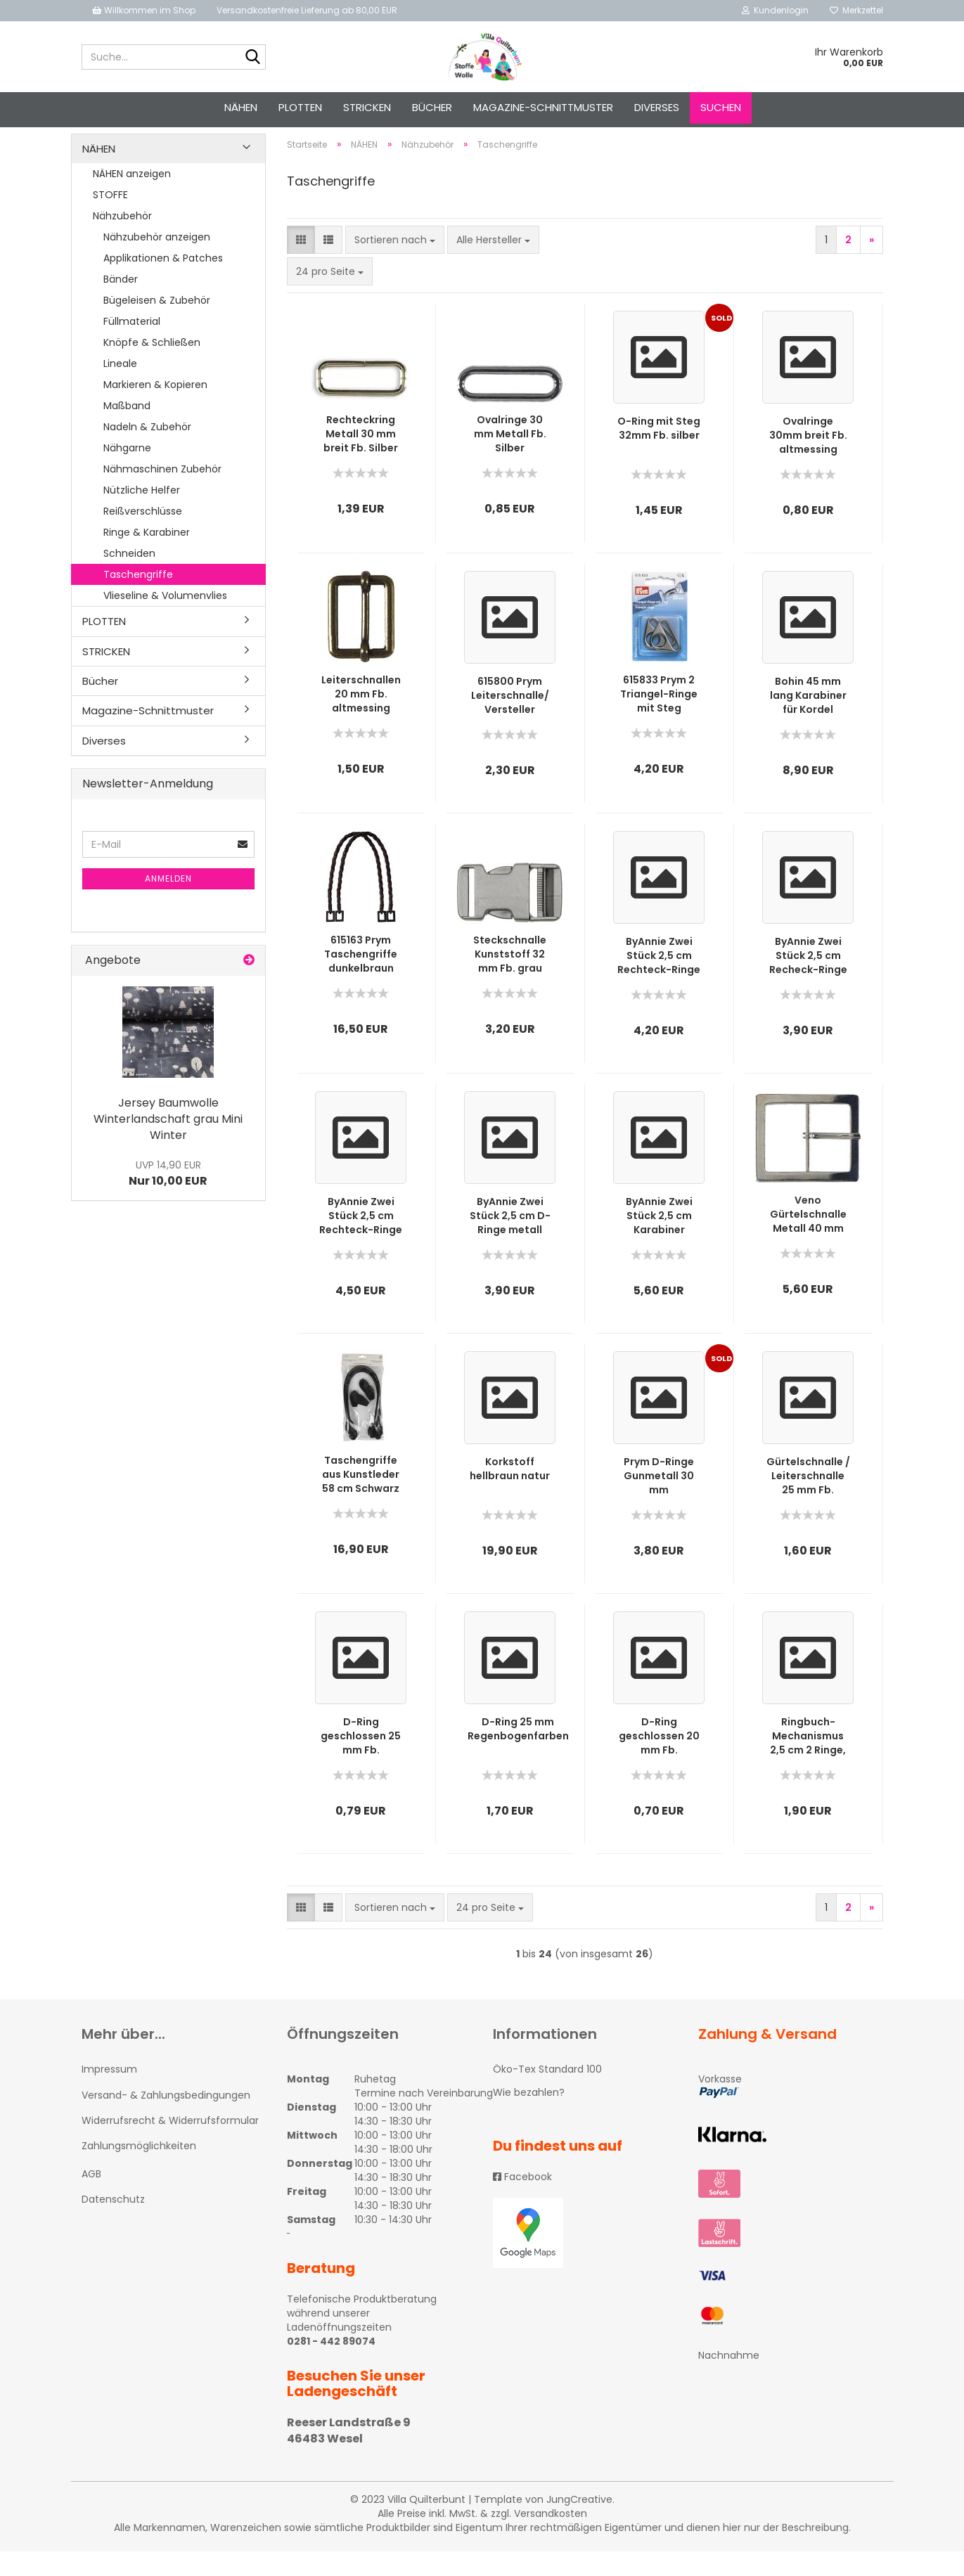 This screenshot has height=2576, width=964. Describe the element at coordinates (252, 57) in the screenshot. I see `[Suche...]` at that location.